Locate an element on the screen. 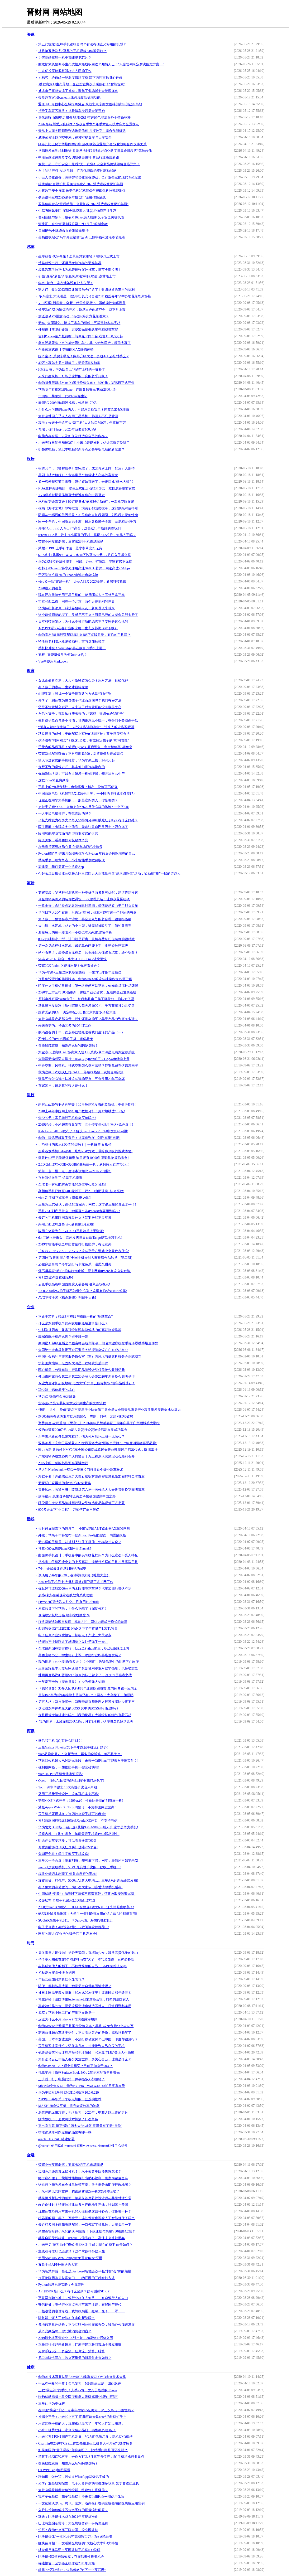 The width and height of the screenshot is (291, 2576). 银盈通在Wildberries上线跨境收款提现功能 is located at coordinates (69, 97).